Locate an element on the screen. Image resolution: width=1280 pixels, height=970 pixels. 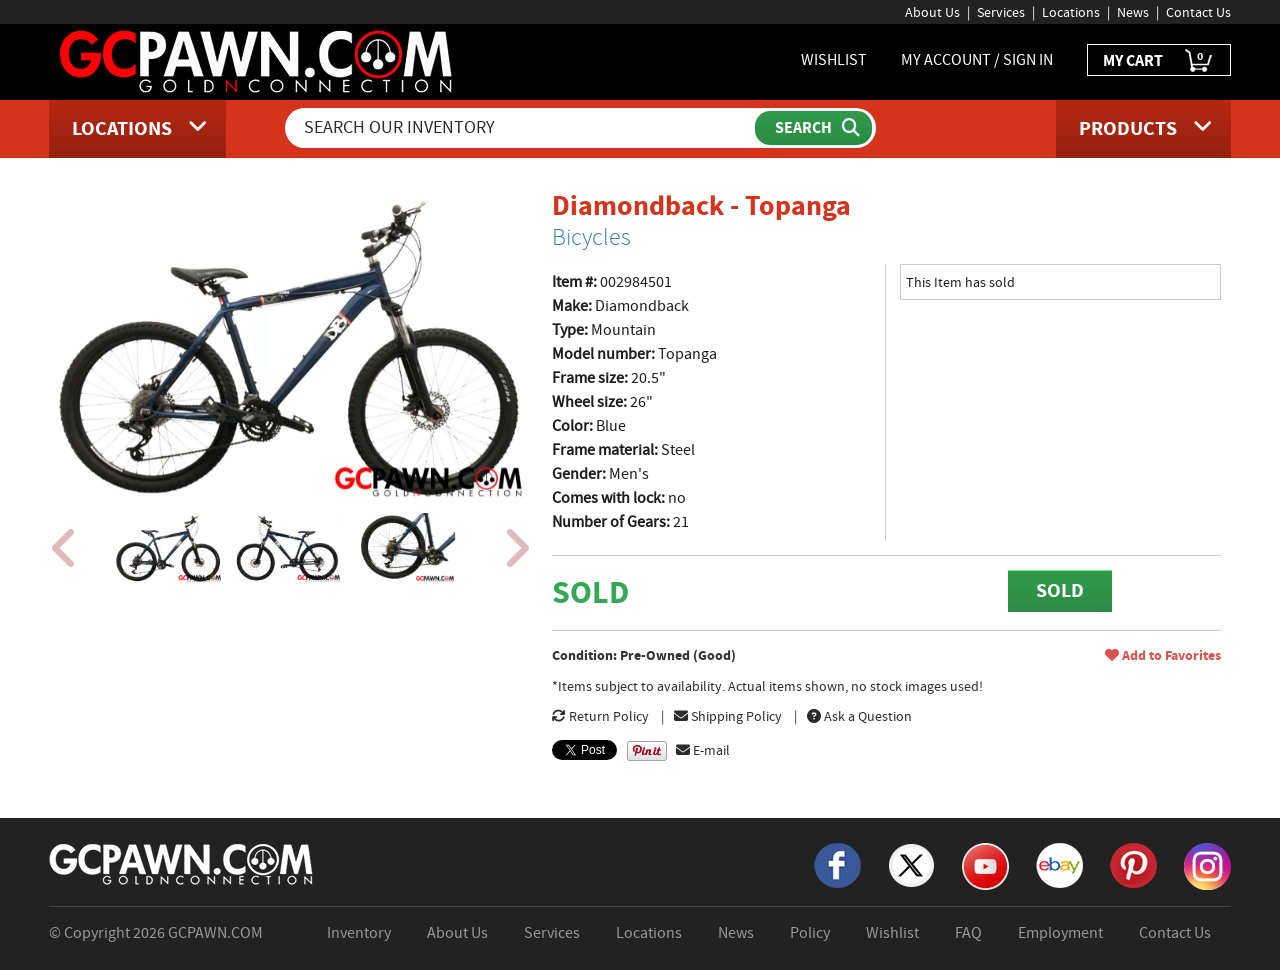
[GCPawn Homepage] is located at coordinates (257, 60).